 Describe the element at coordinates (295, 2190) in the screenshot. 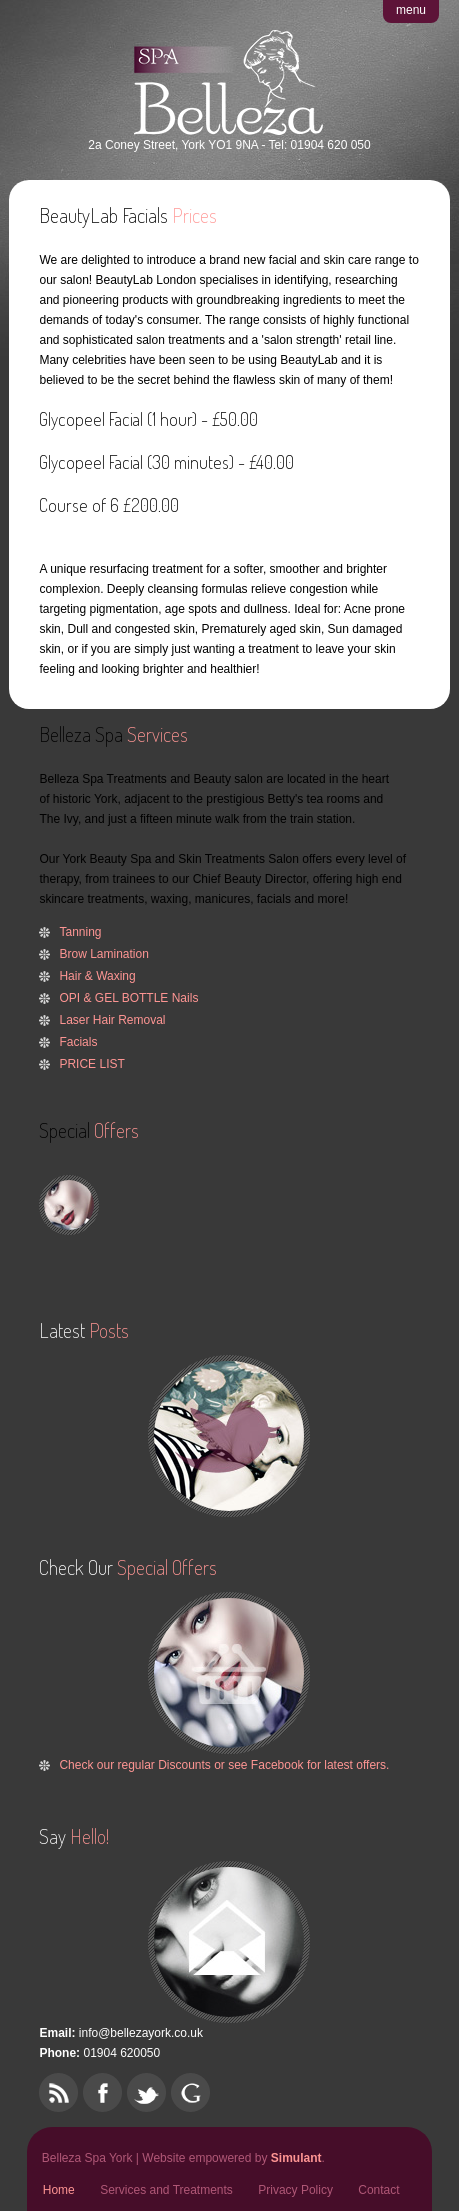

I see `Privacy Policy` at that location.